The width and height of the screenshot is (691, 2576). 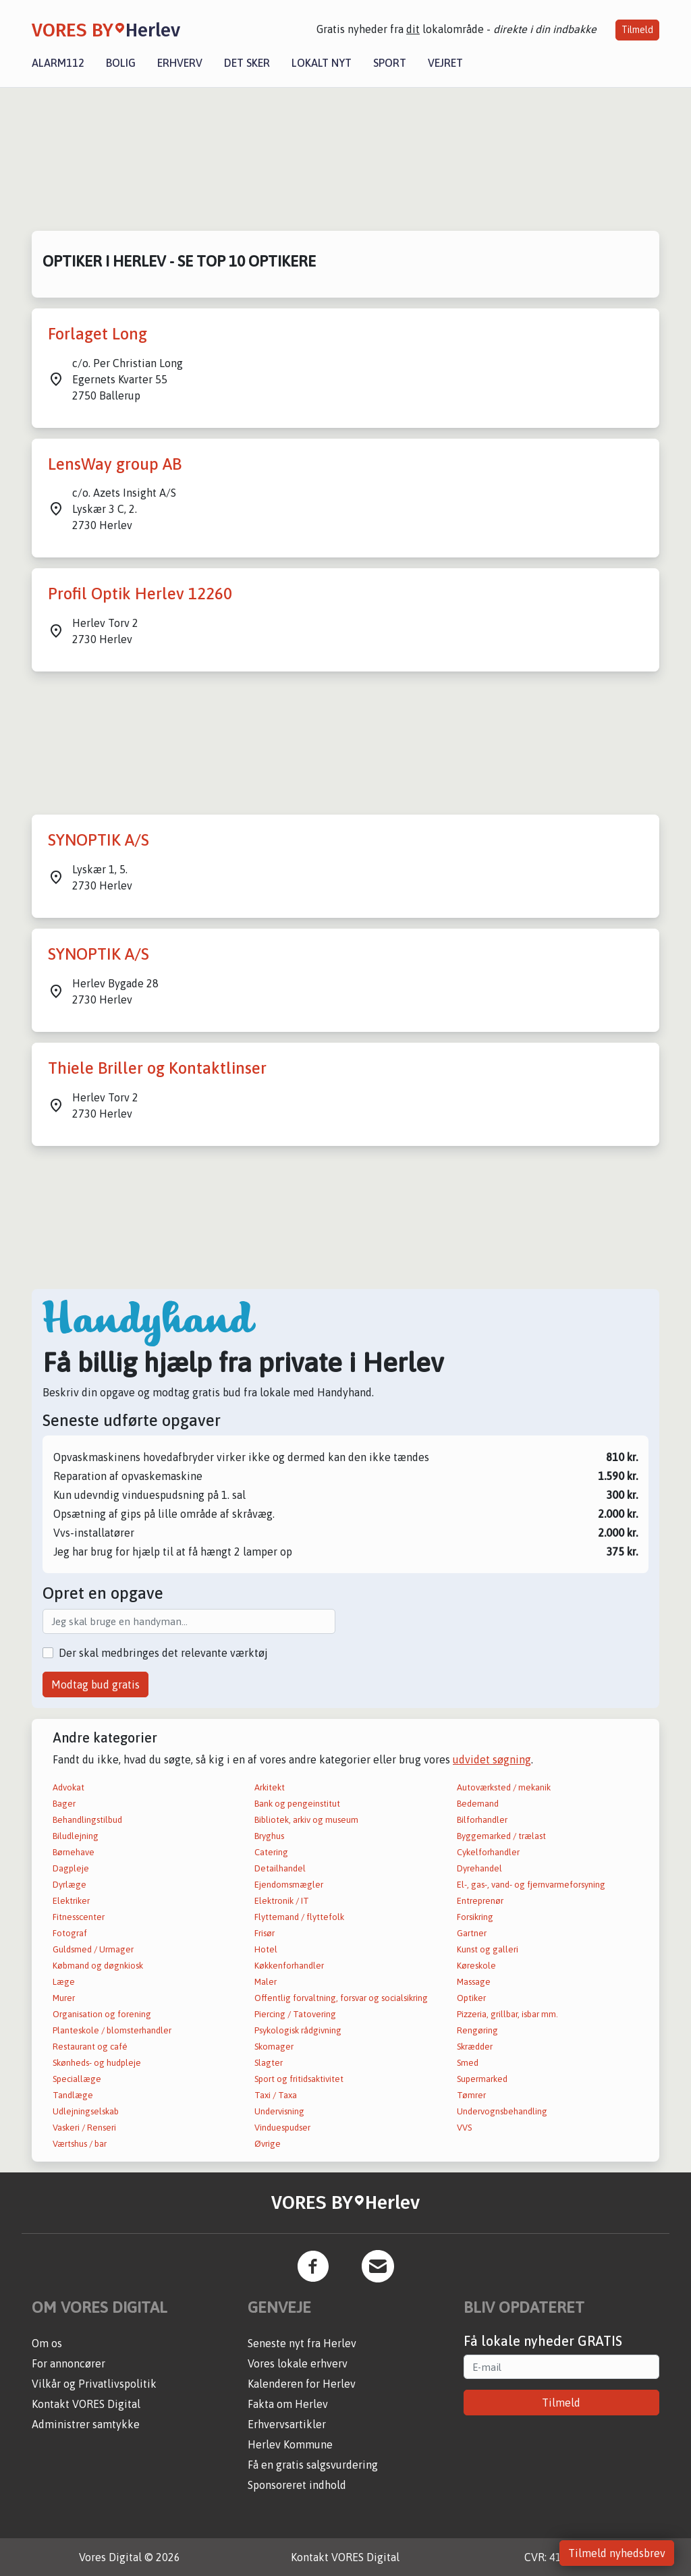 I want to click on Vinduespudser, so click(x=282, y=2127).